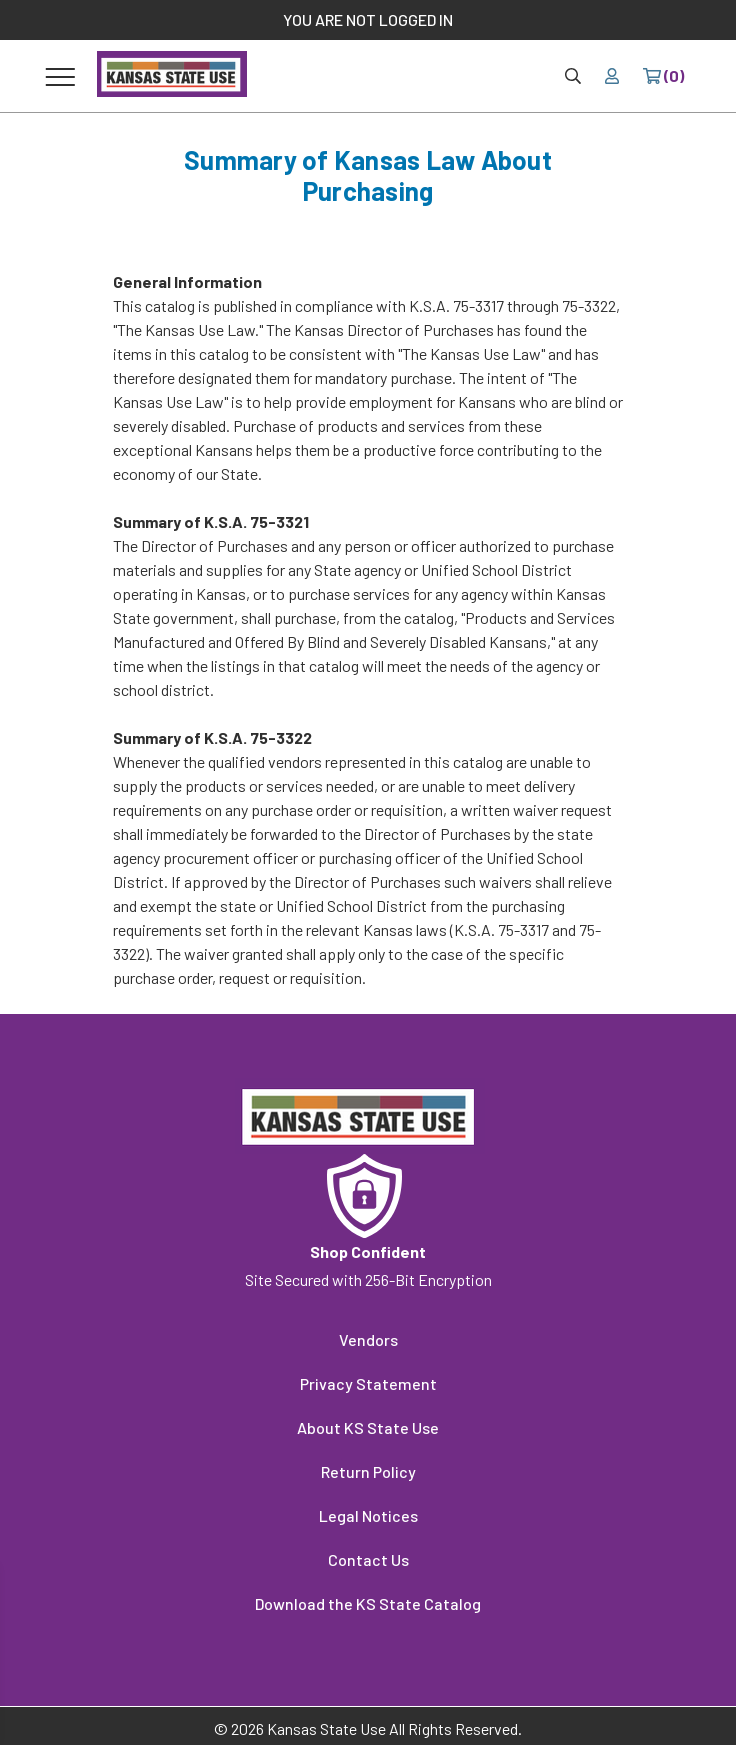  What do you see at coordinates (368, 19) in the screenshot?
I see `YOU ARE NOT LOGGED IN` at bounding box center [368, 19].